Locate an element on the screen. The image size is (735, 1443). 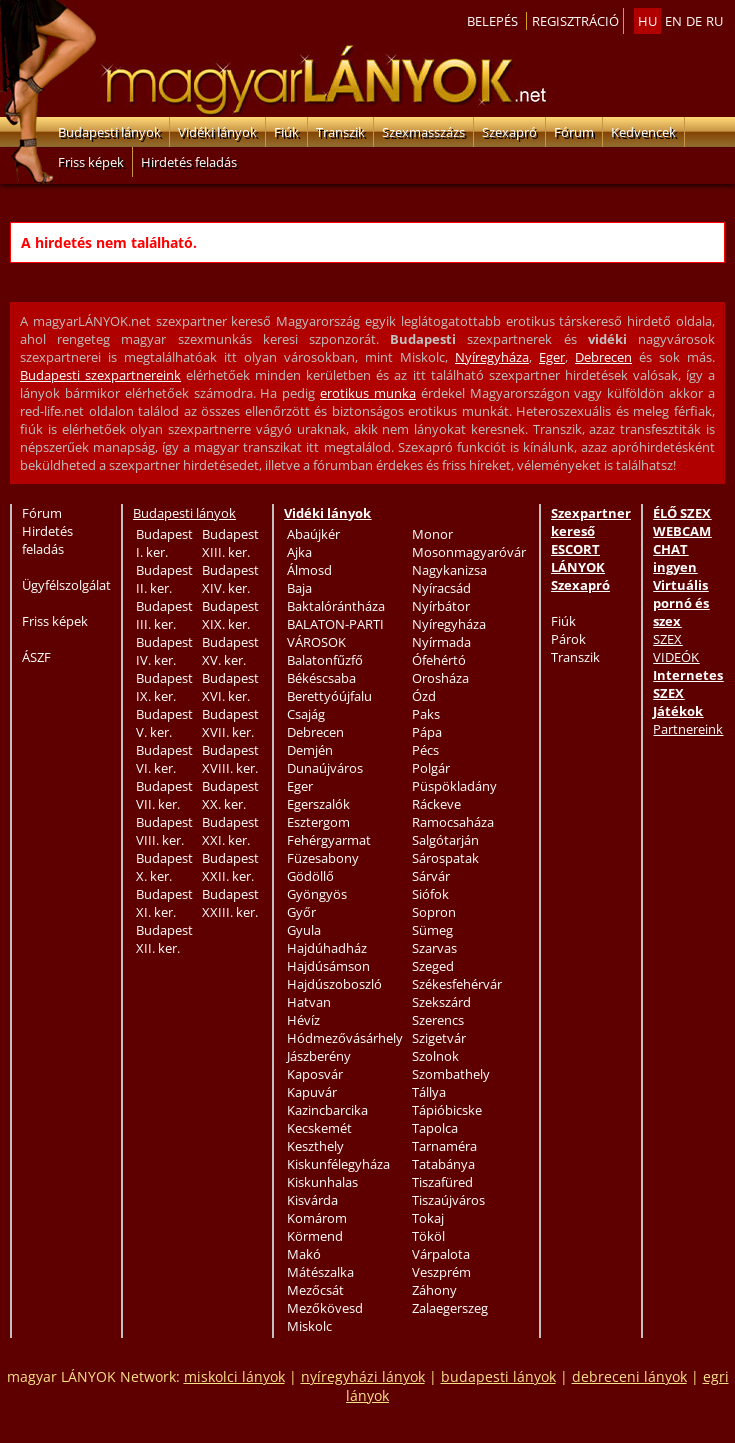
Partnereink is located at coordinates (688, 729).